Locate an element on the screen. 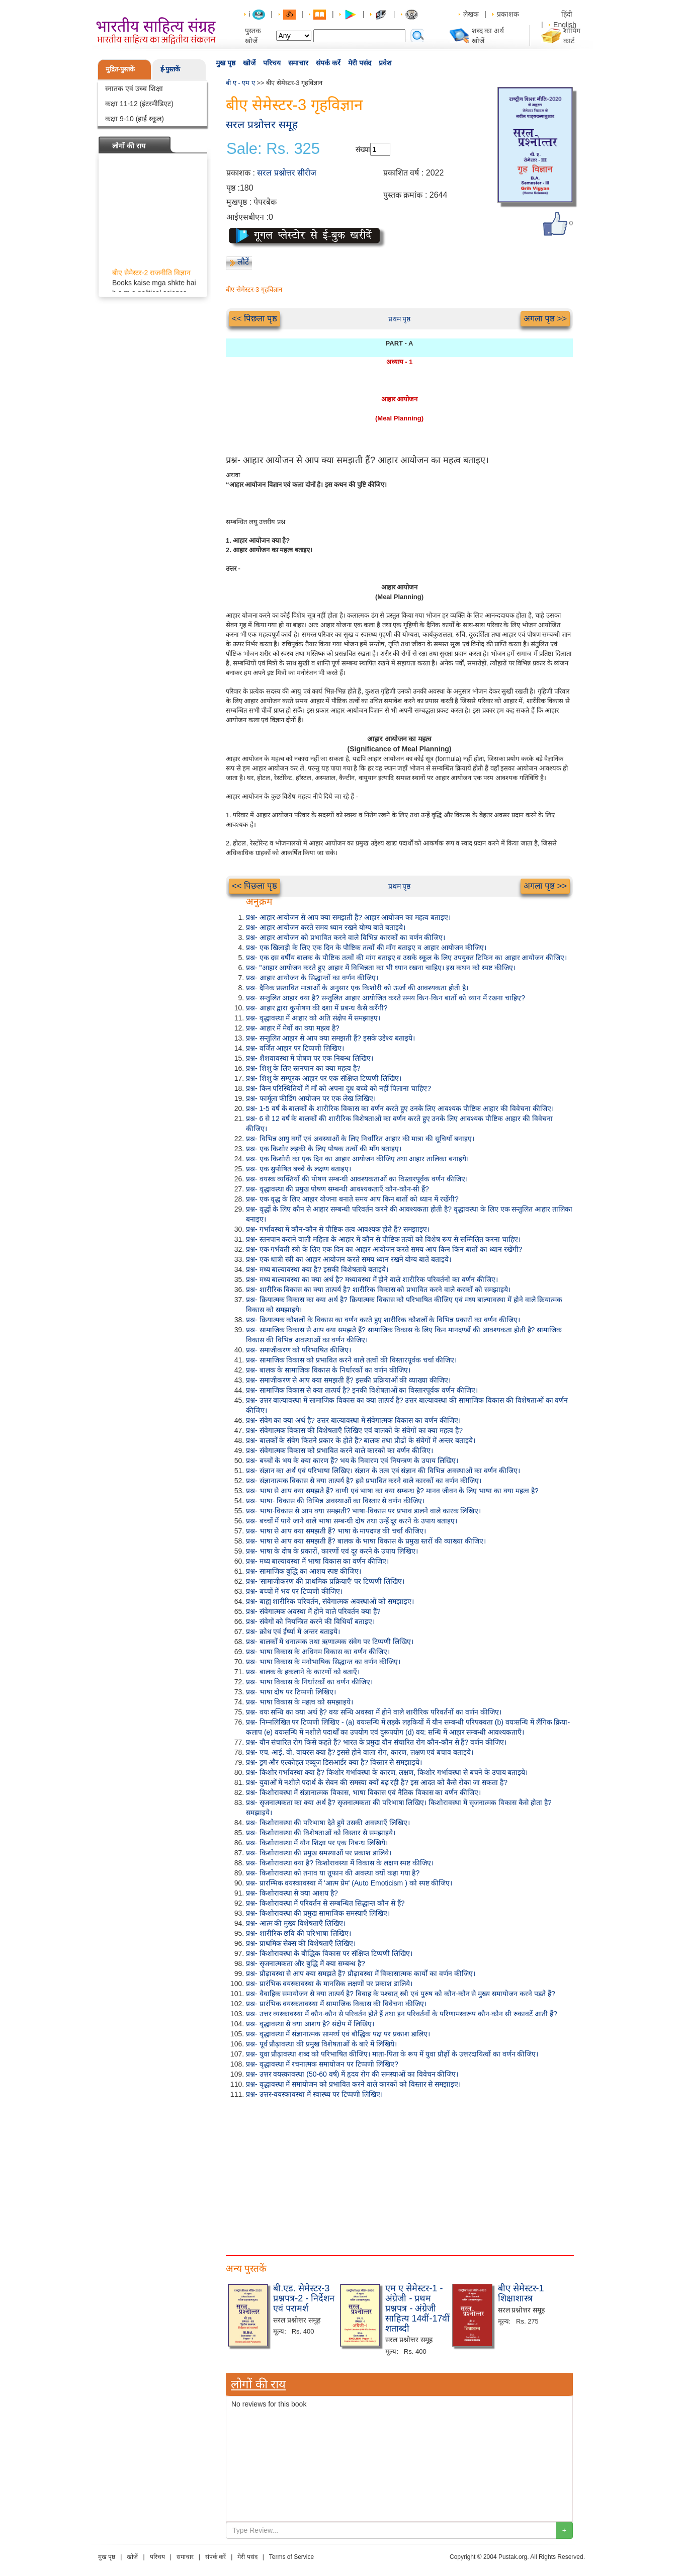 The image size is (683, 2576). प्रश्न- वृद्धावस्था की प्रमुख पोषण सम्बन्धी आवश्यकताएँ कौन-कौन-सी हैं? is located at coordinates (337, 1189).